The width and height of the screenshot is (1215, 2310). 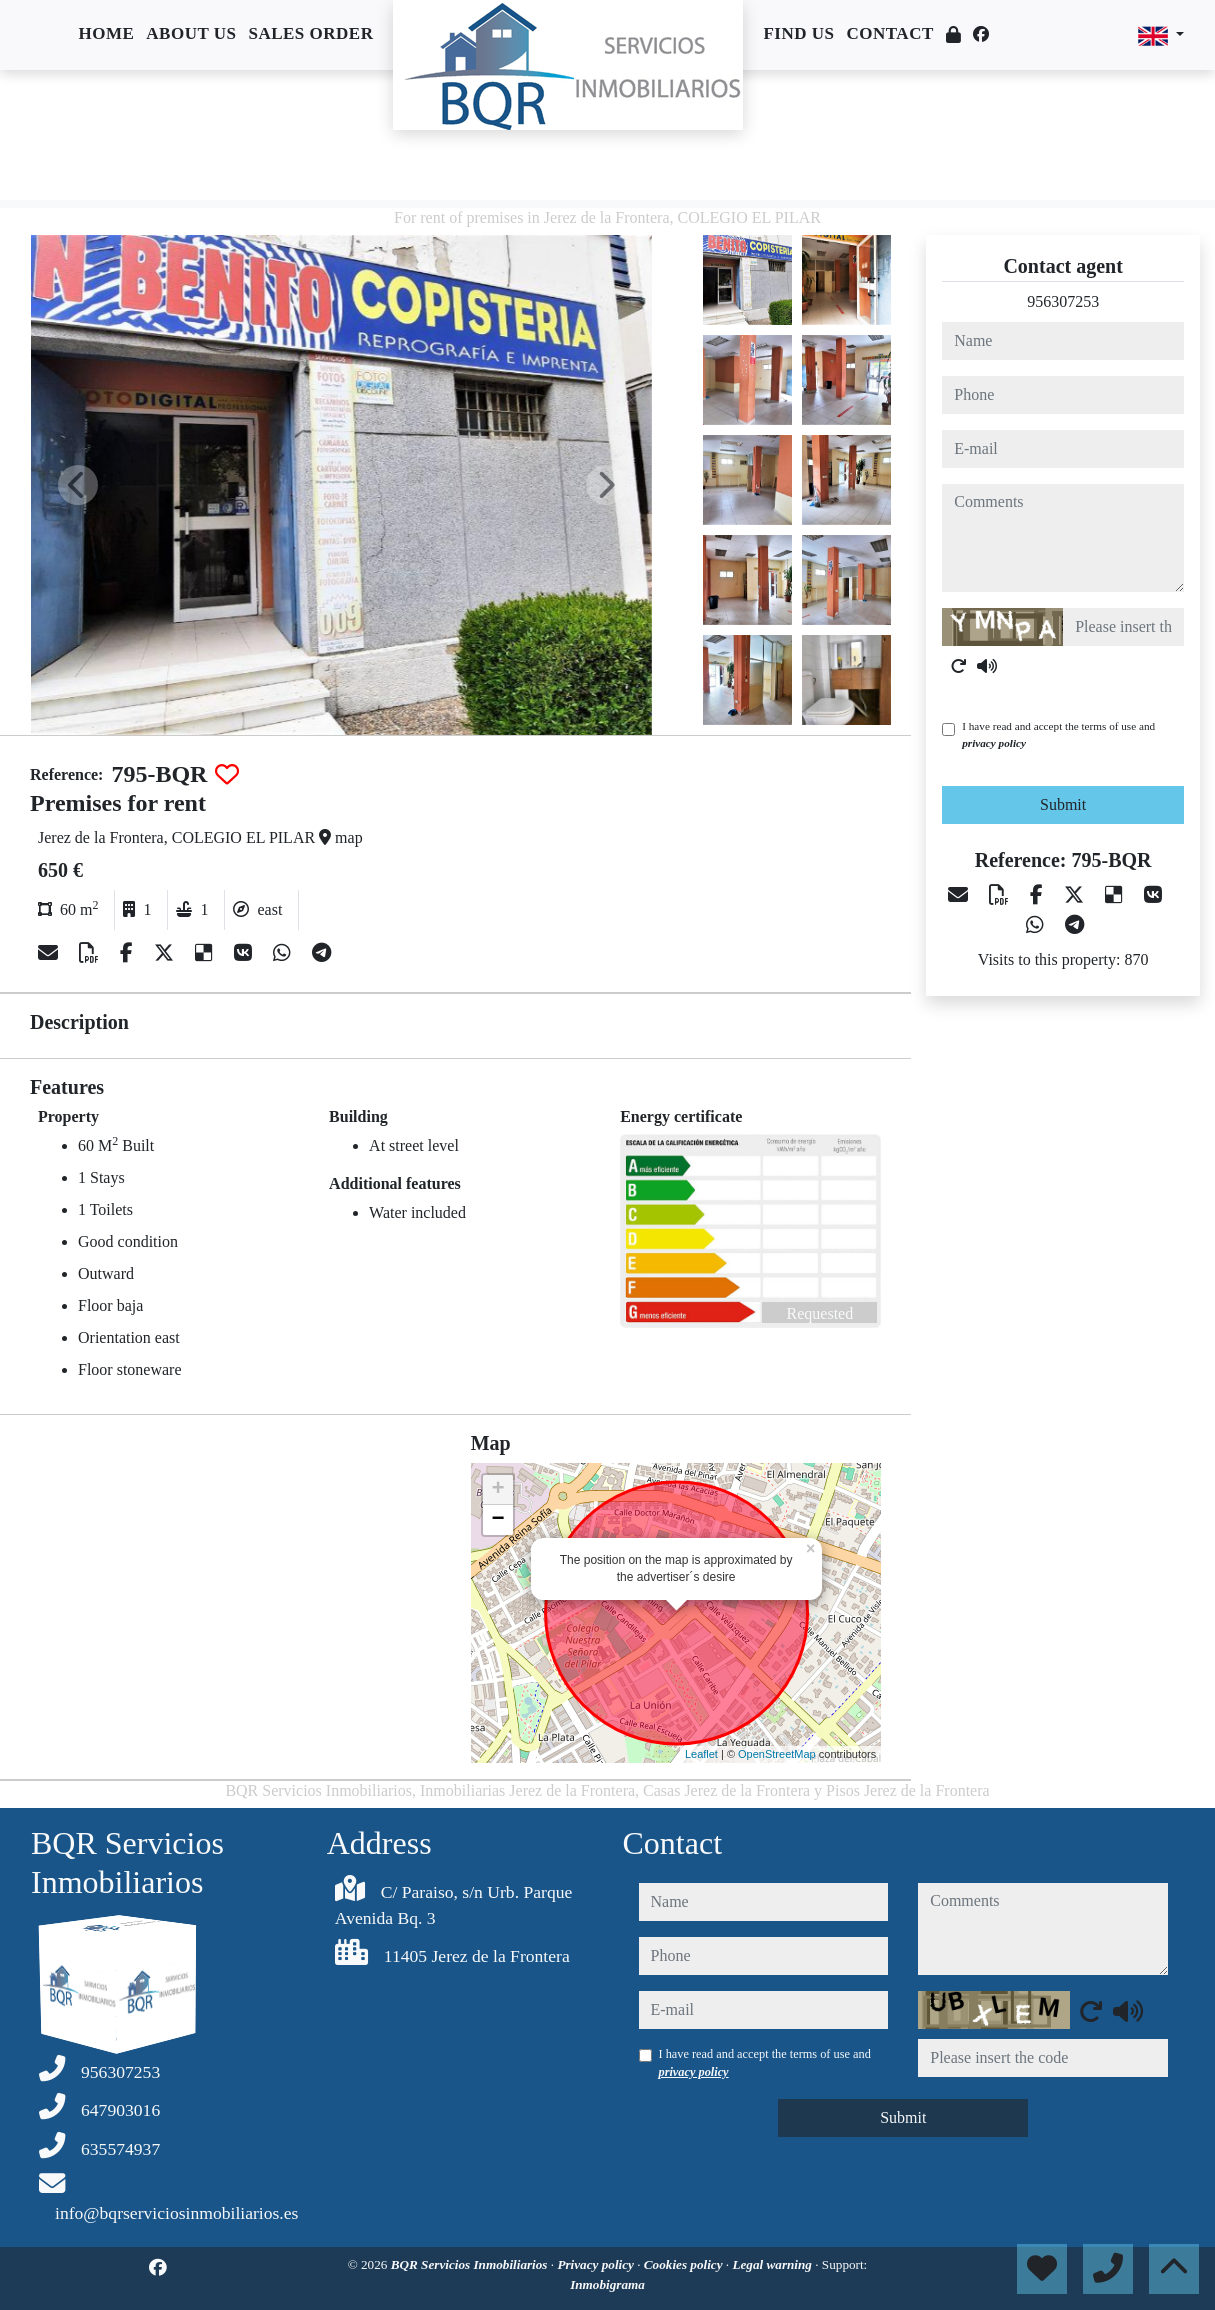 What do you see at coordinates (471, 2264) in the screenshot?
I see `BQR Servicios Inmobiliarios` at bounding box center [471, 2264].